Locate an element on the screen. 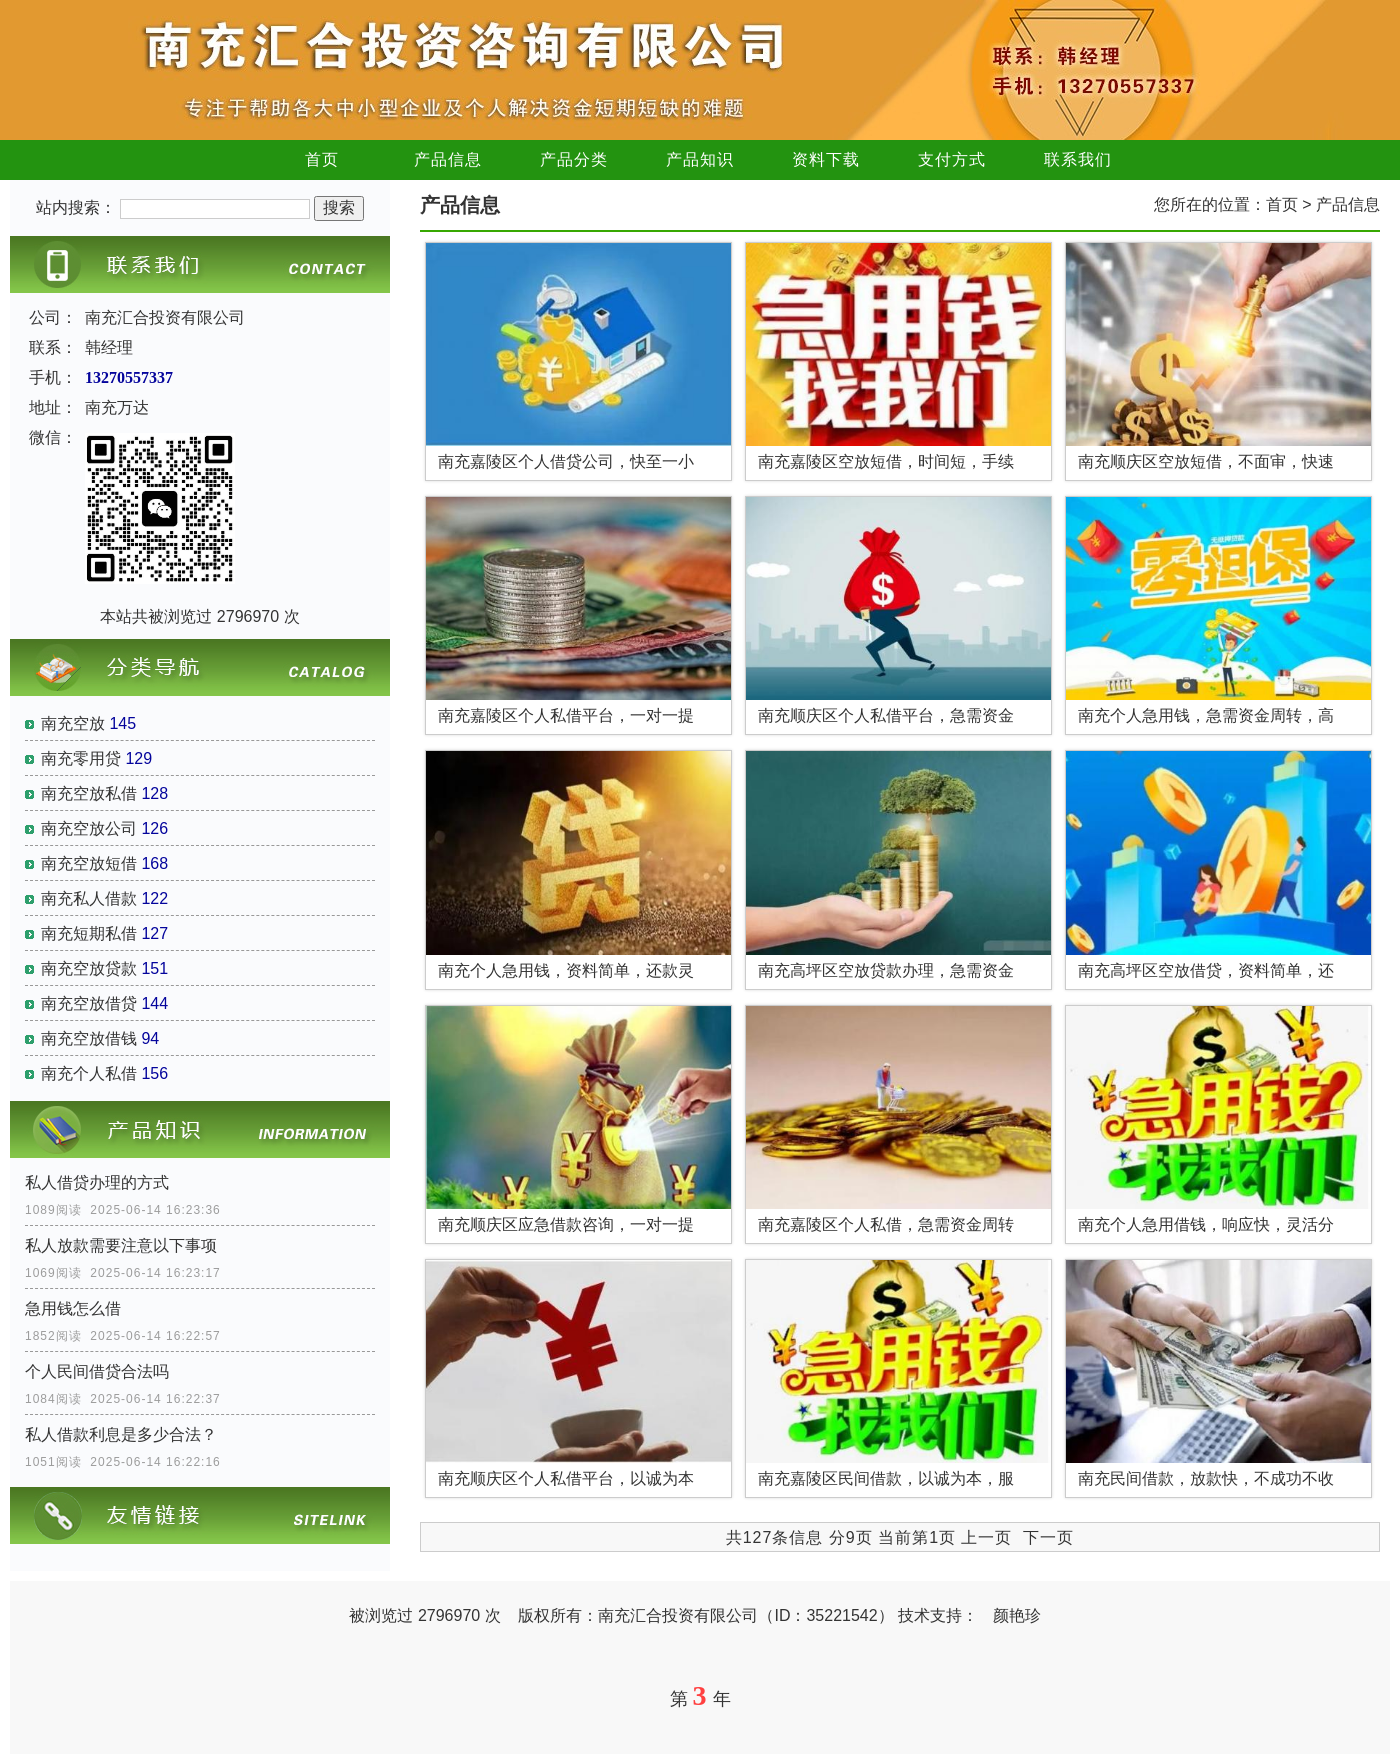 The height and width of the screenshot is (1764, 1400). 私人借款利息是多少合法？ is located at coordinates (121, 1434).